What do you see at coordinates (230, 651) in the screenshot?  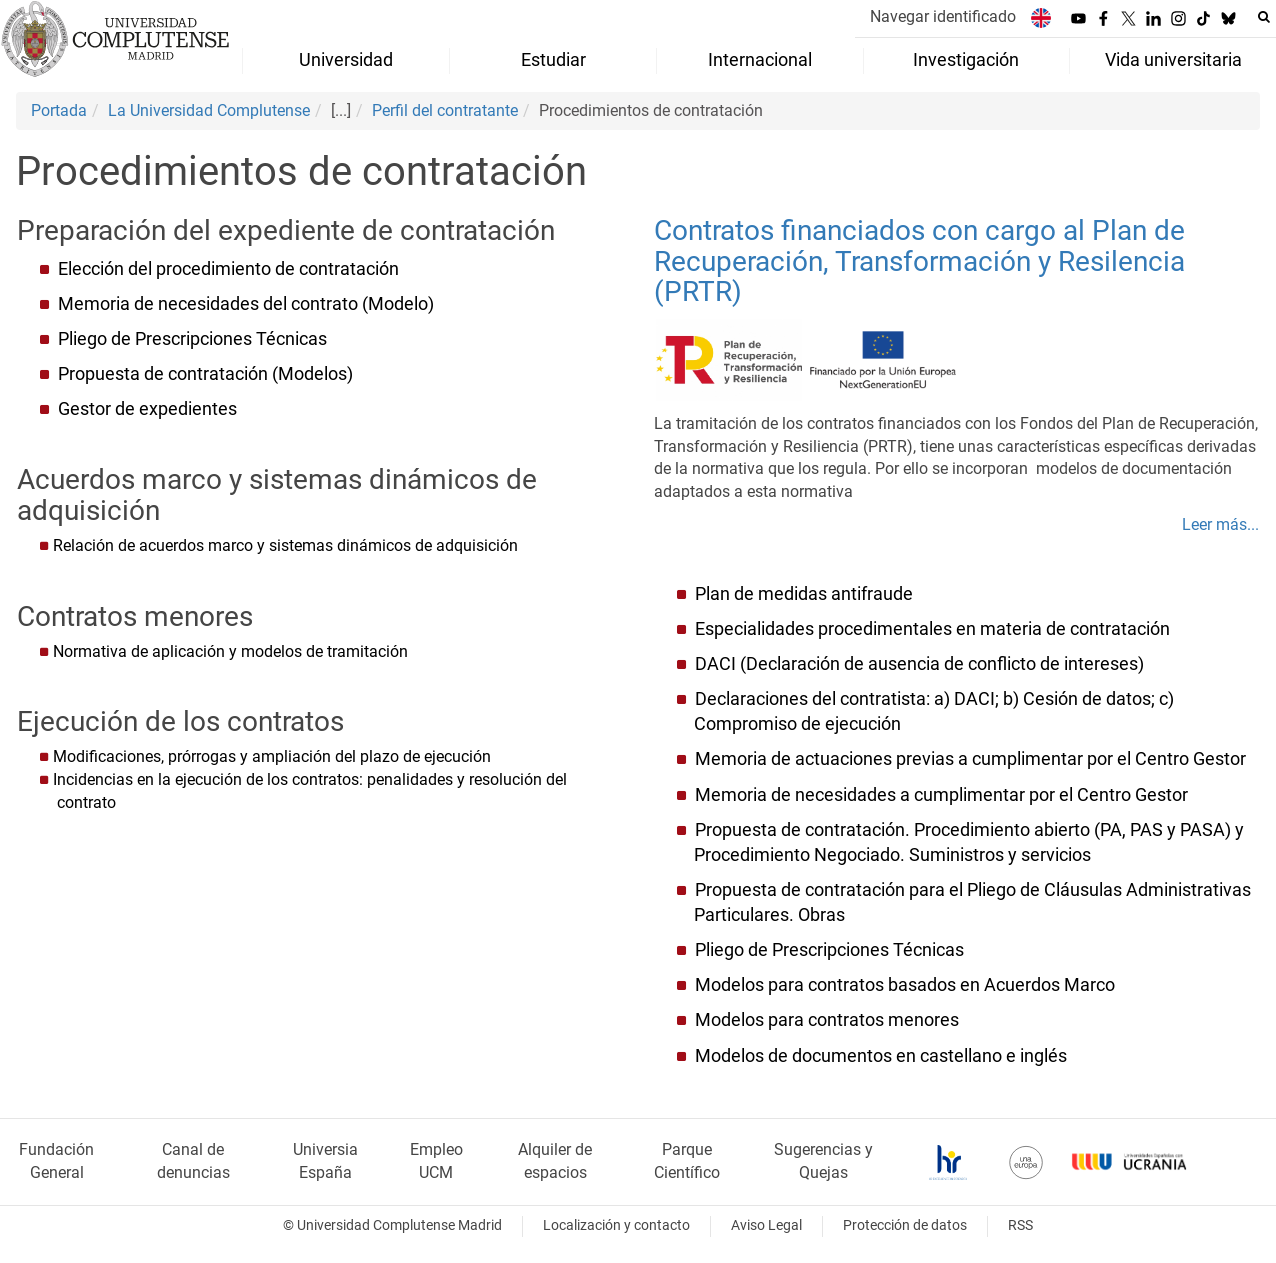 I see `Normativa de aplicación y modelos de tramitación` at bounding box center [230, 651].